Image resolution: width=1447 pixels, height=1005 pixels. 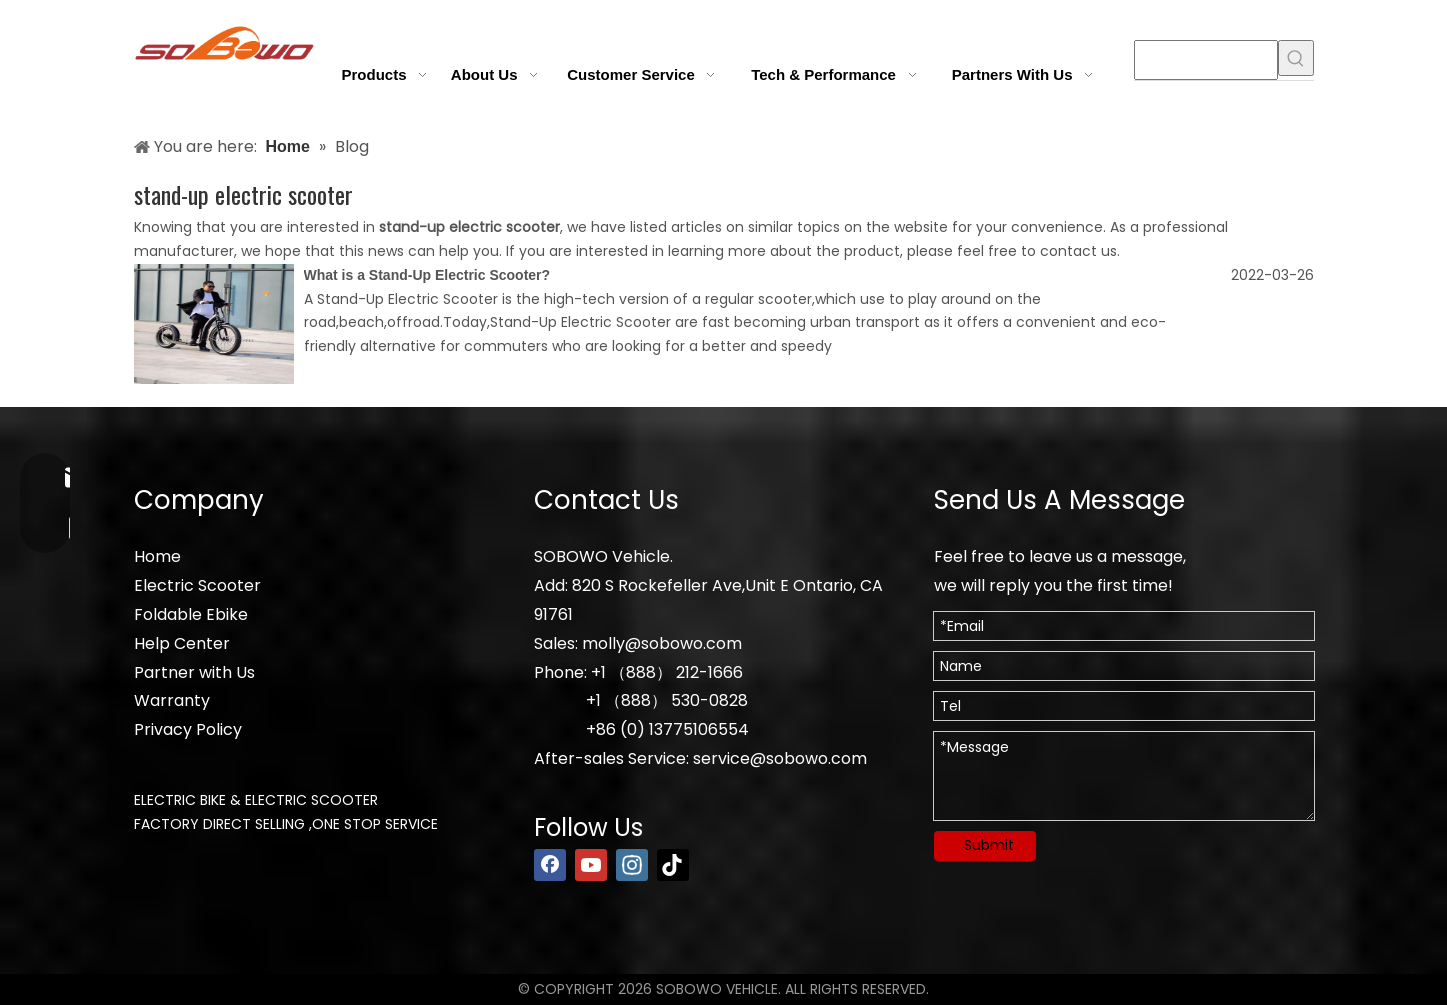 I want to click on [Youtube], so click(x=591, y=865).